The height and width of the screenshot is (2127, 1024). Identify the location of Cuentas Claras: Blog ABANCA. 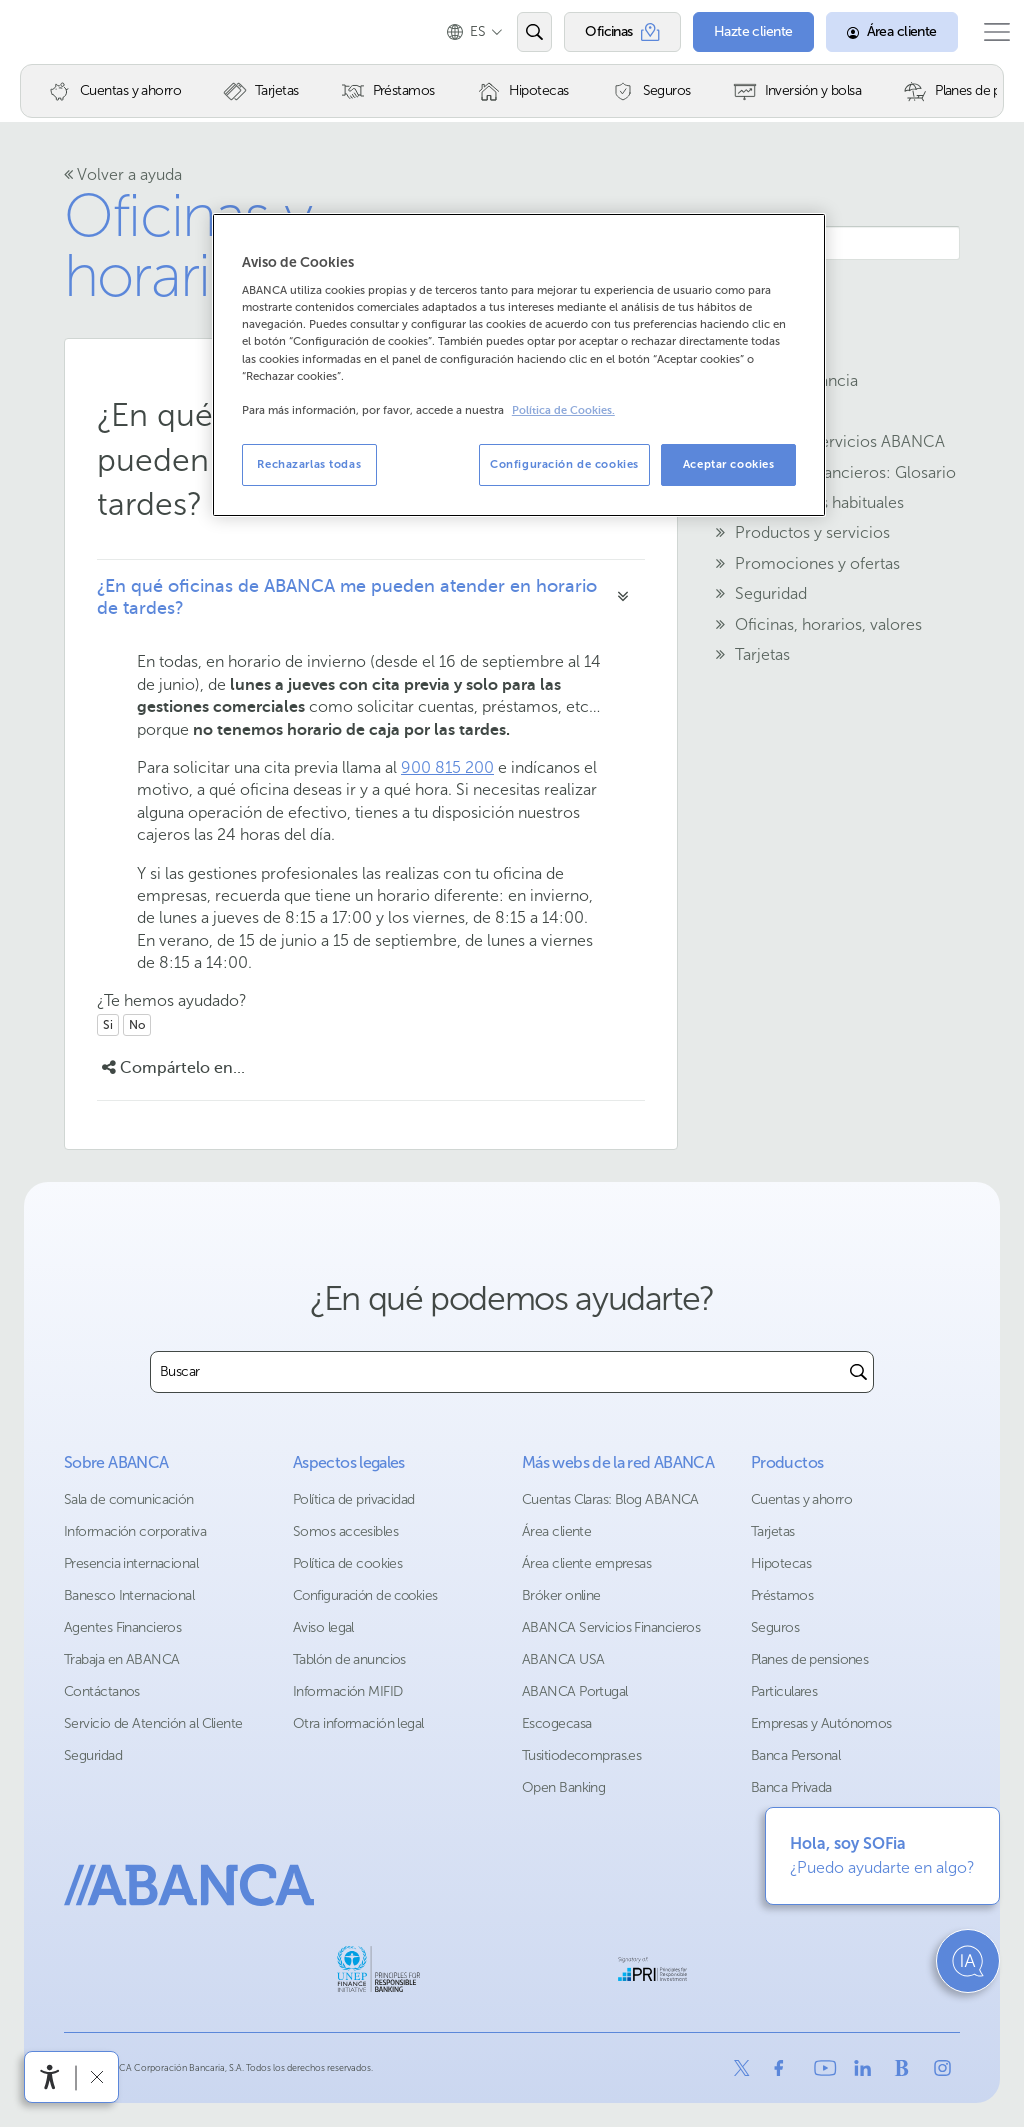
(610, 1499).